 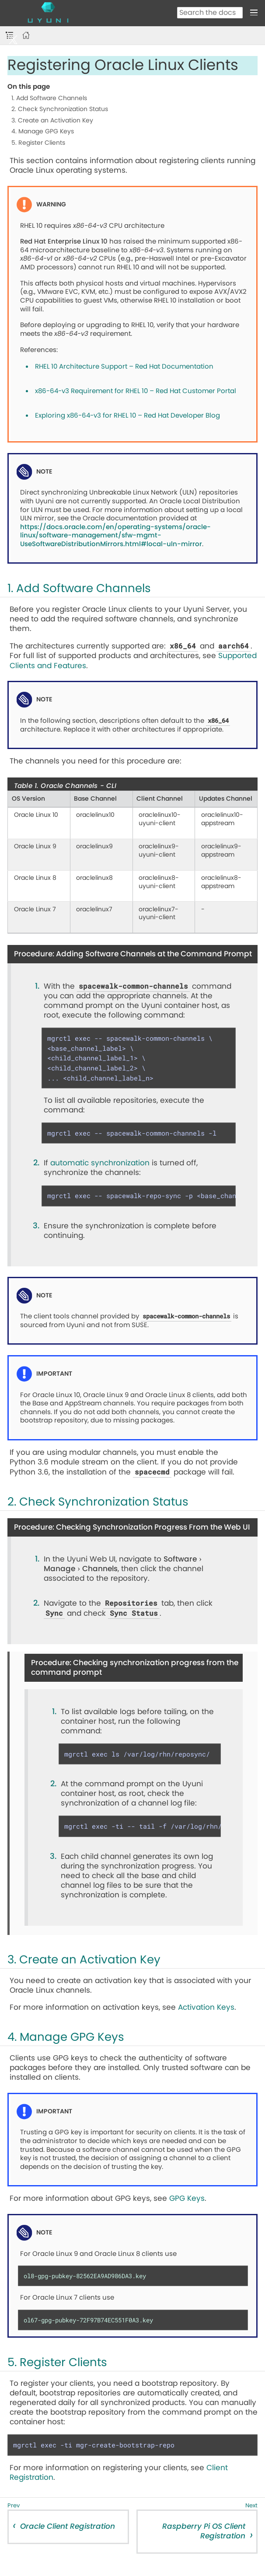 I want to click on Activation Keys, so click(x=206, y=2007).